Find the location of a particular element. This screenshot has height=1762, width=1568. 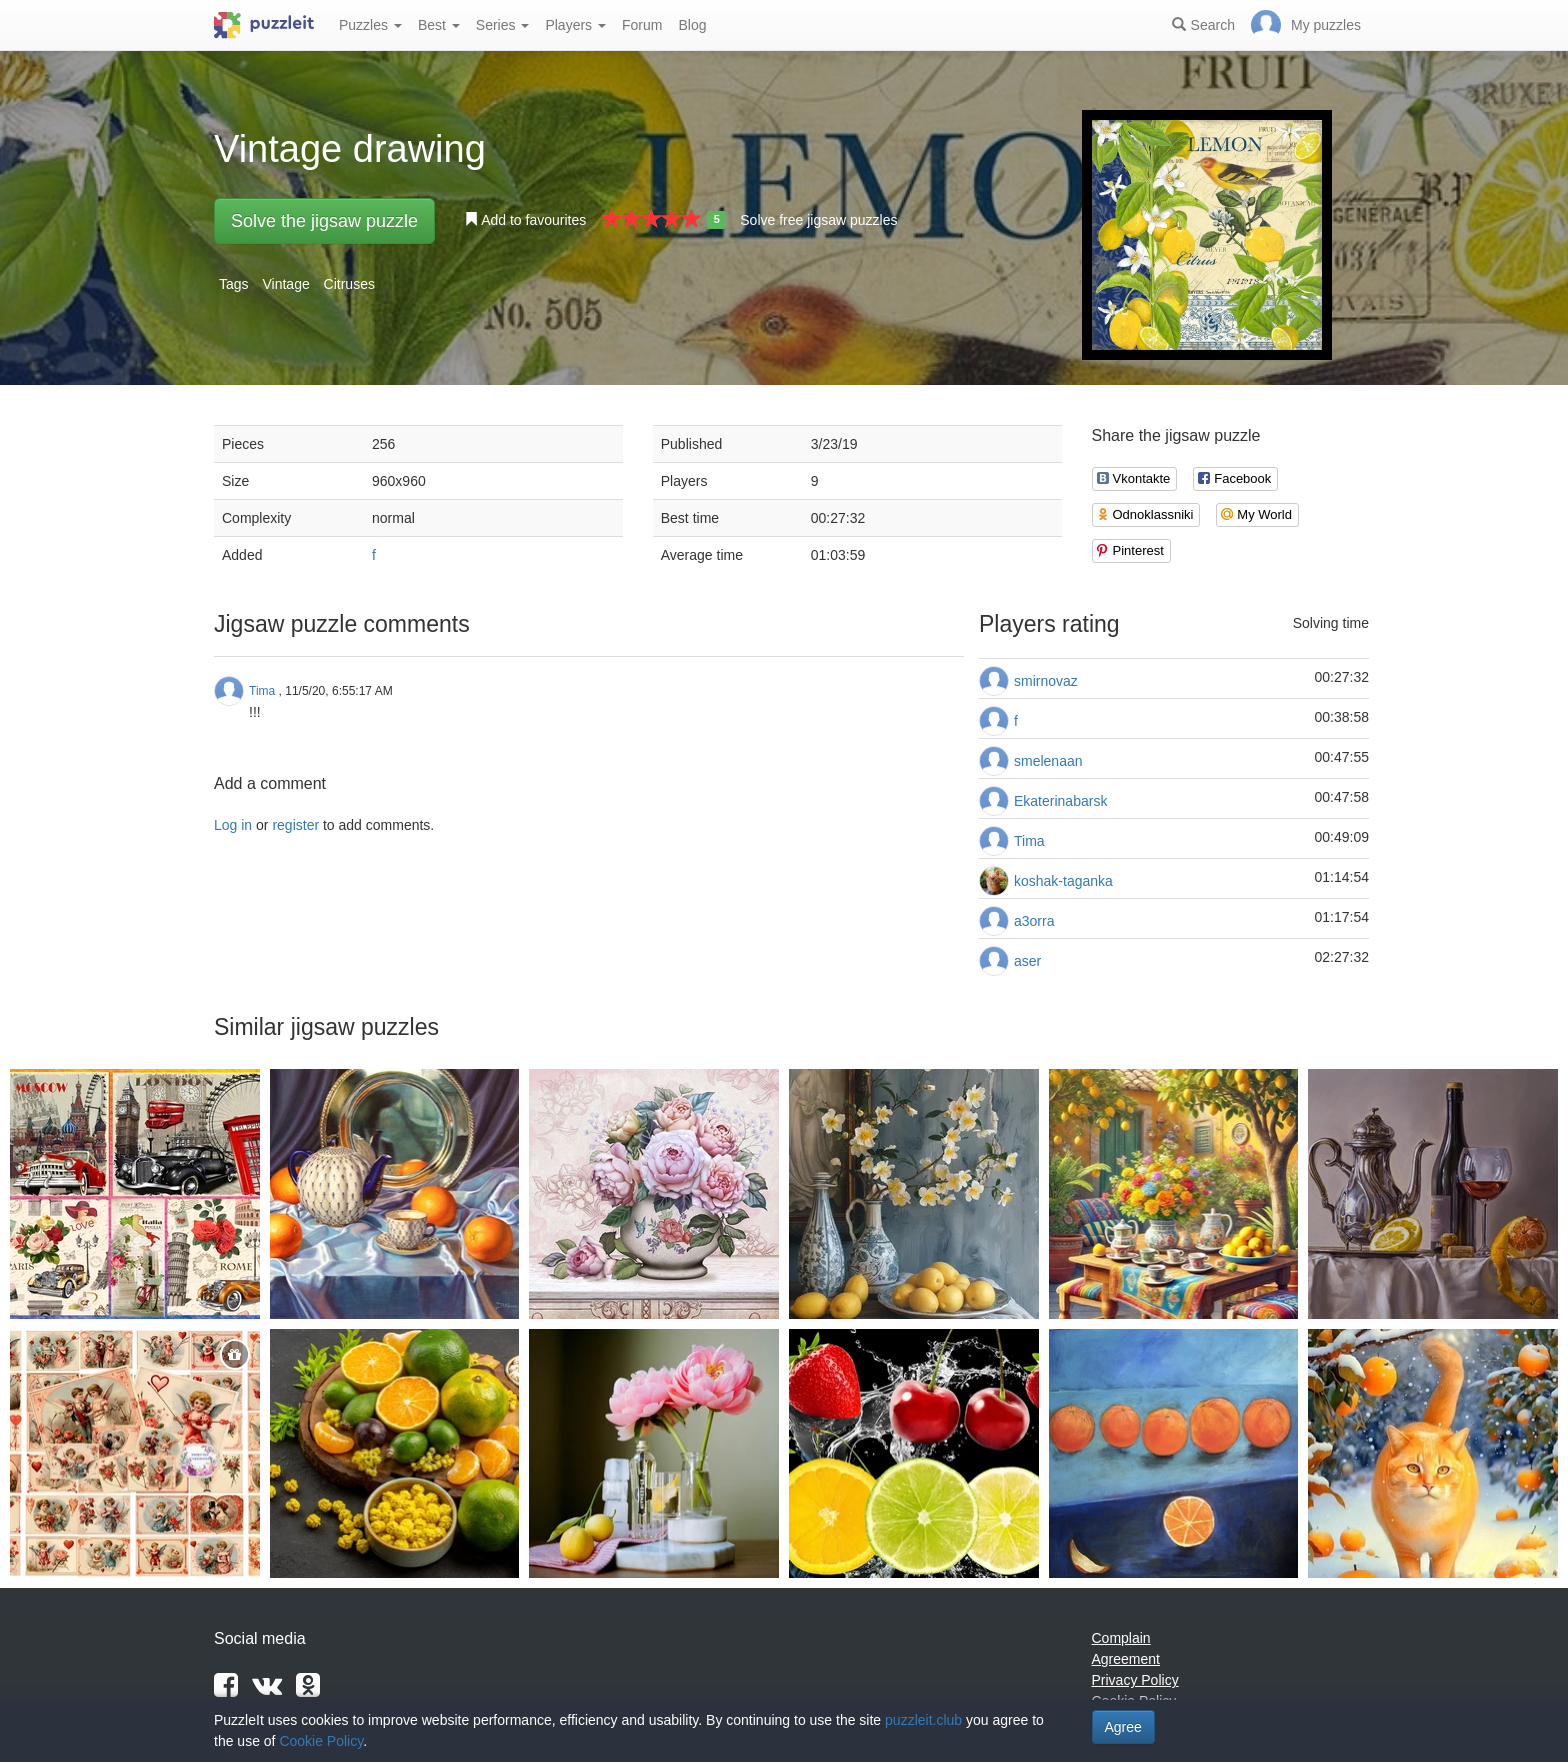

Solve free jigsaw puzzles is located at coordinates (818, 220).